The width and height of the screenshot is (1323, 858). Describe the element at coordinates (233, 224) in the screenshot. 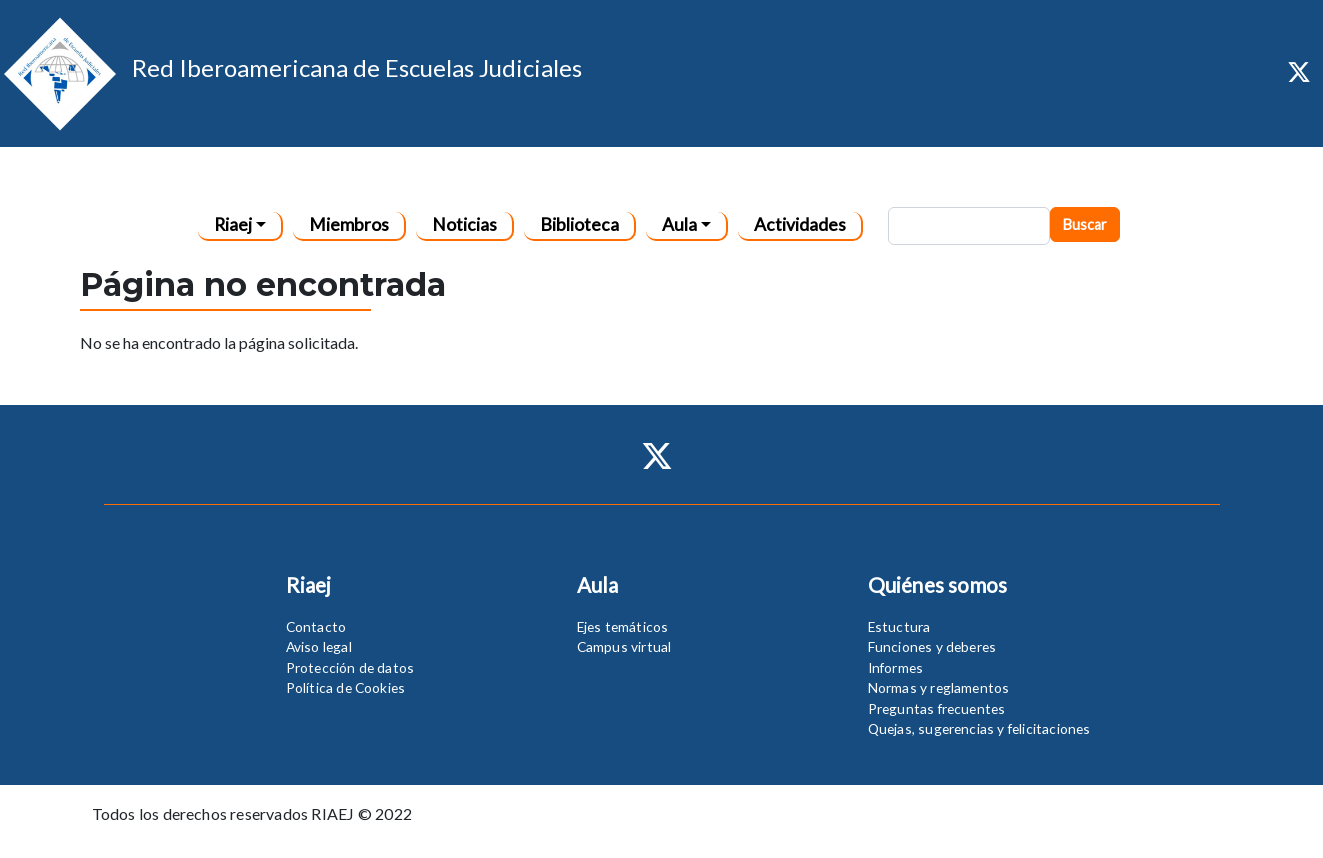

I see `Riaej` at that location.